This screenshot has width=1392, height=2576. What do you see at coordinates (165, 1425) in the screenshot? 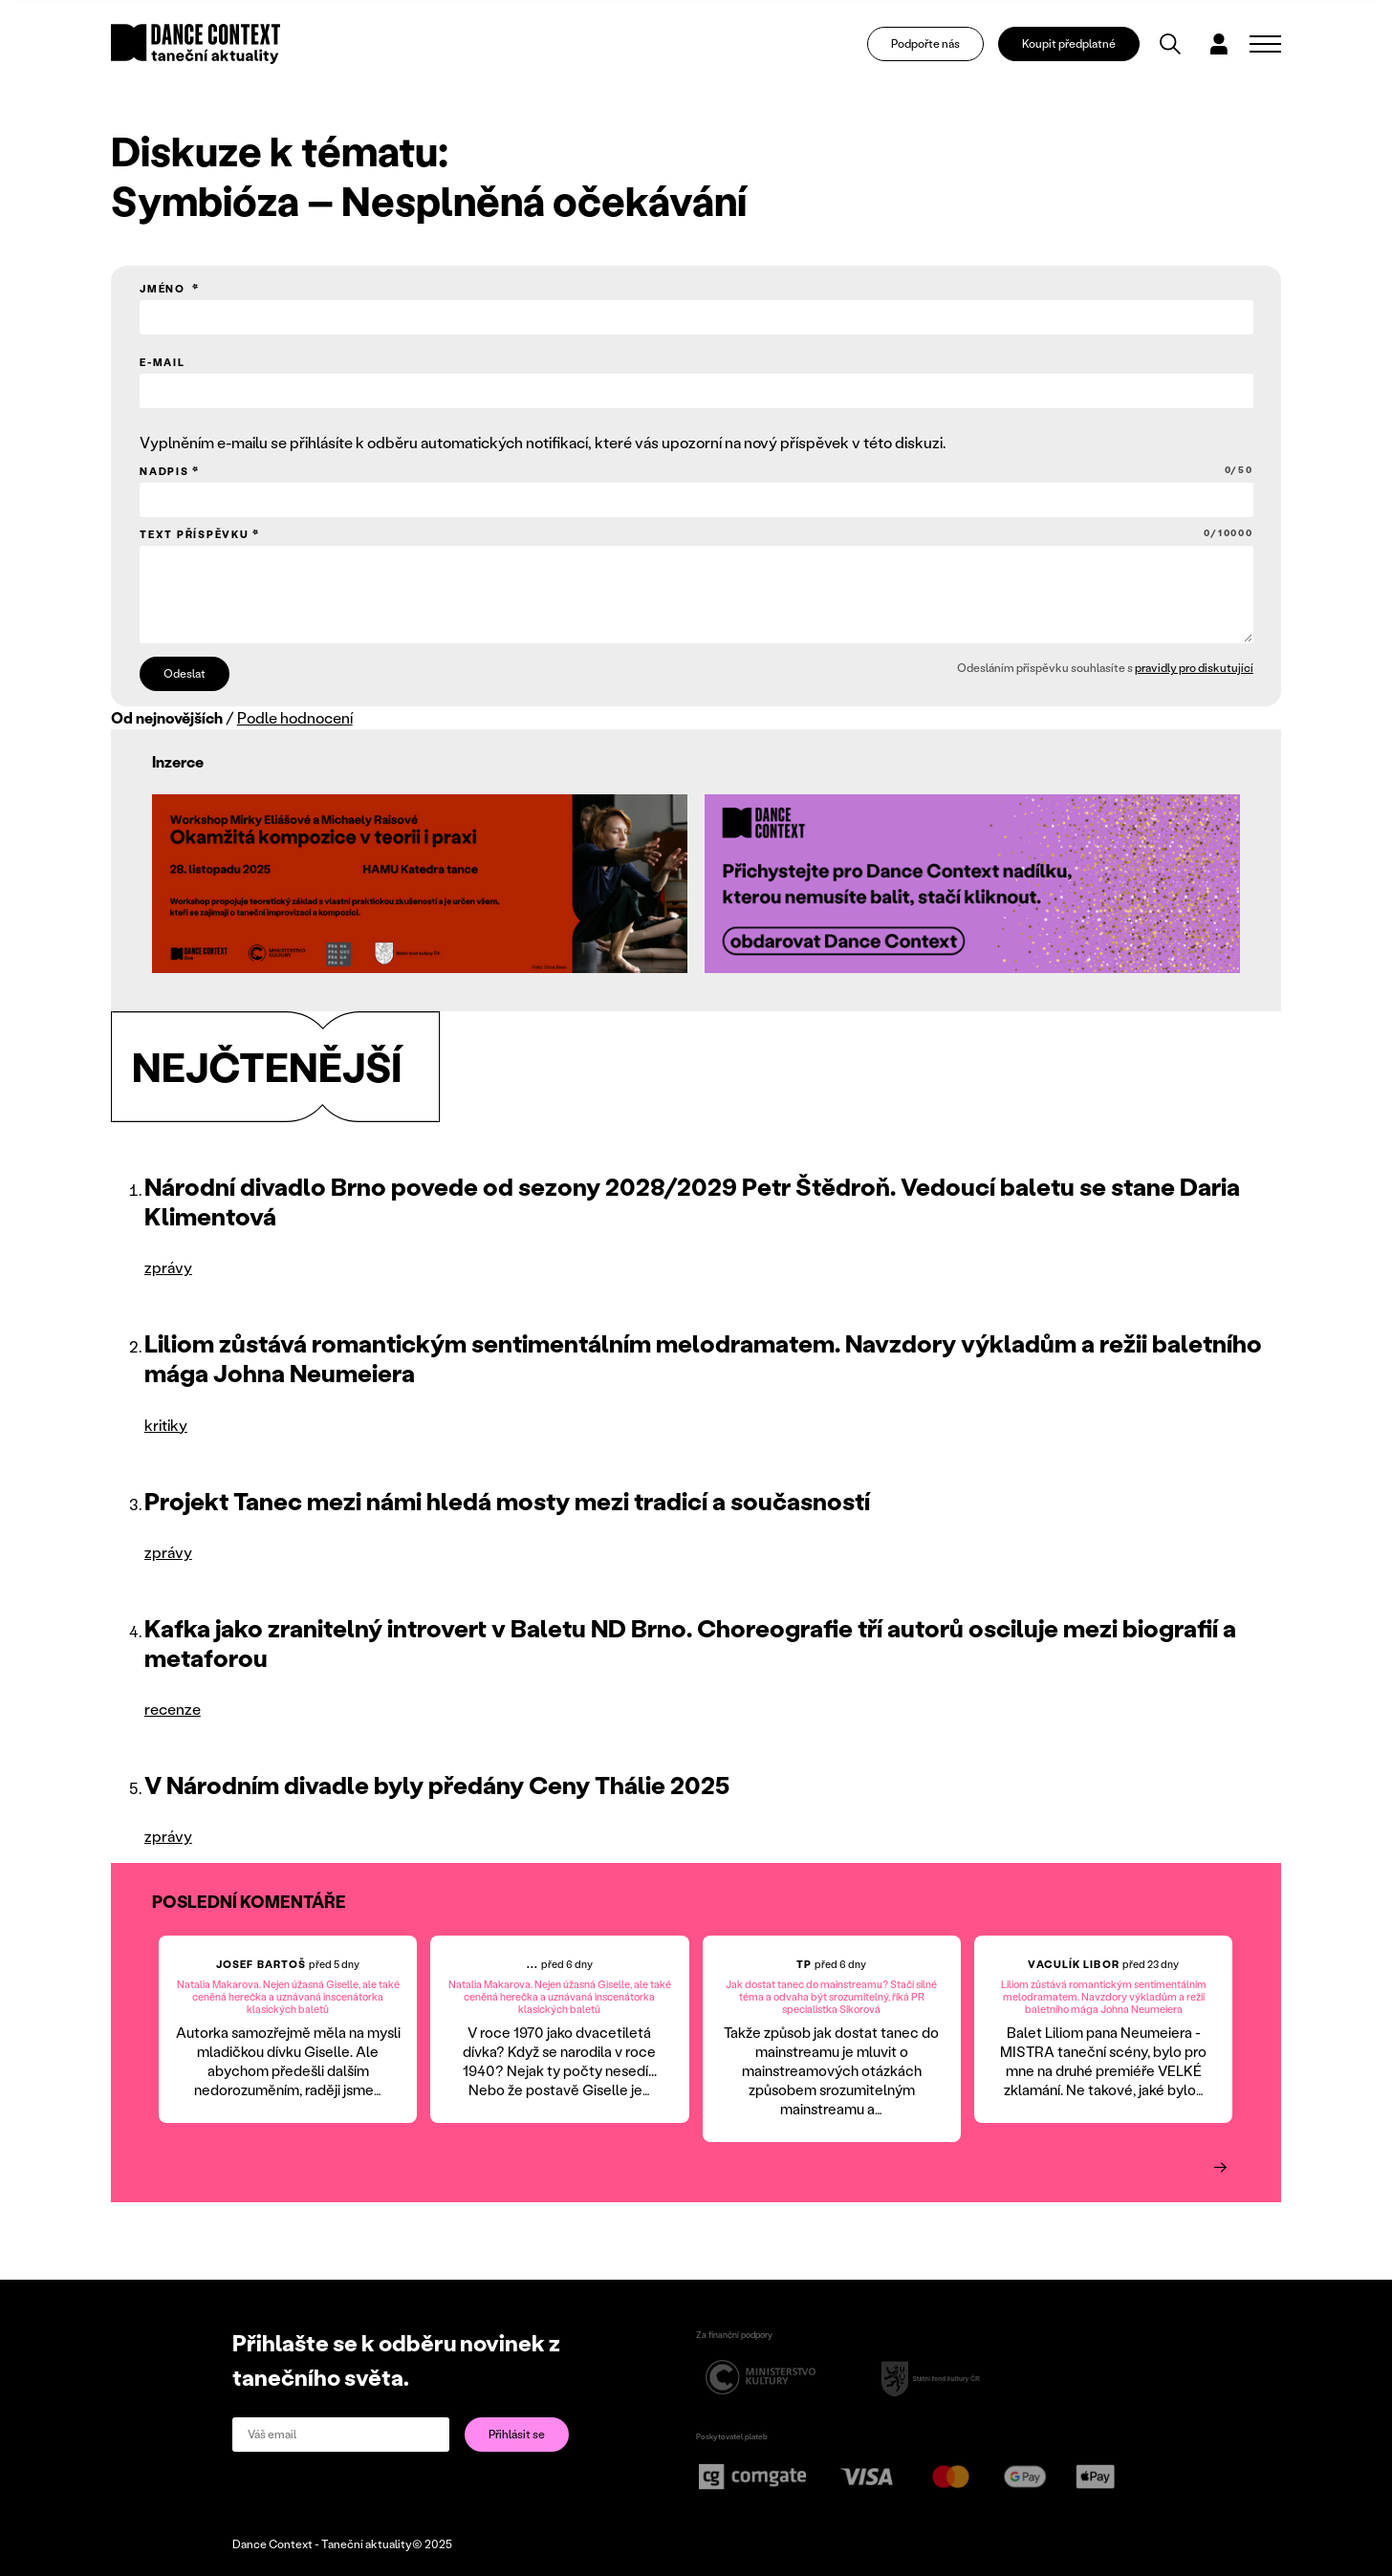
I see `kritiky` at bounding box center [165, 1425].